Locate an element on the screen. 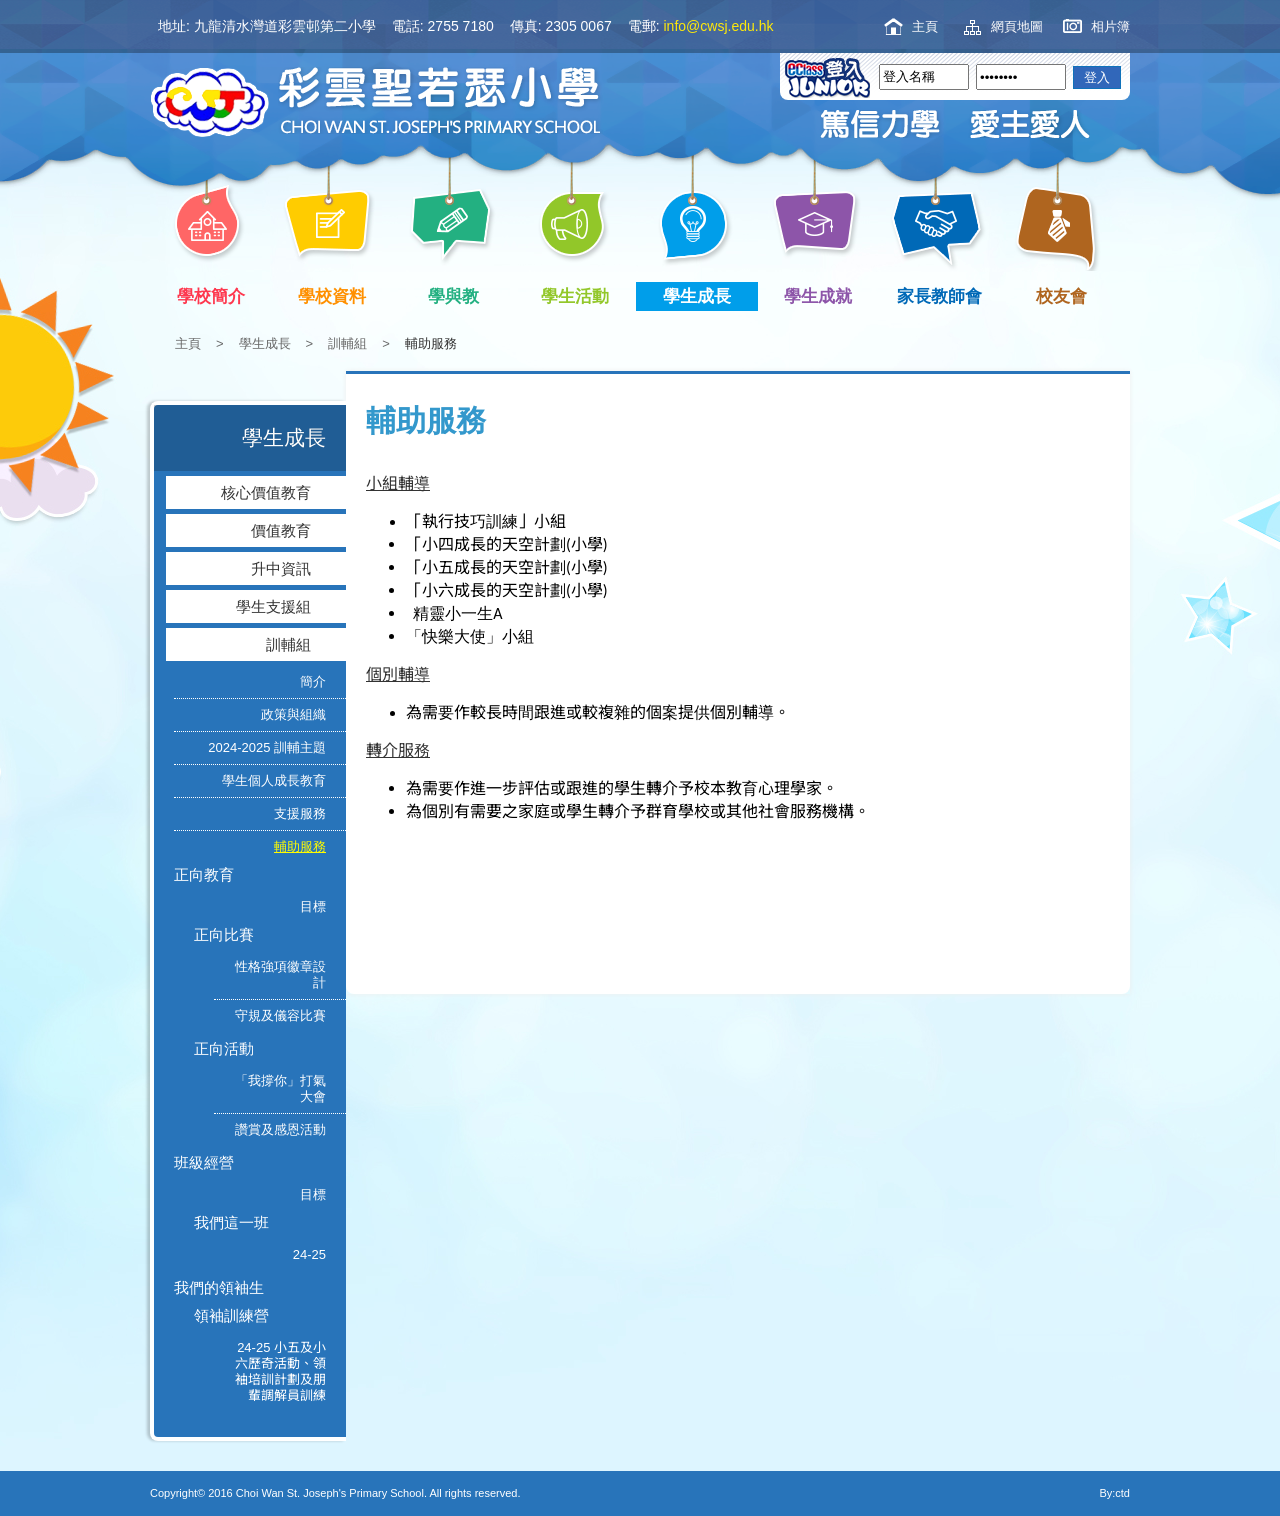 This screenshot has height=1516, width=1280. info@cwsj.edu.hk is located at coordinates (719, 26).